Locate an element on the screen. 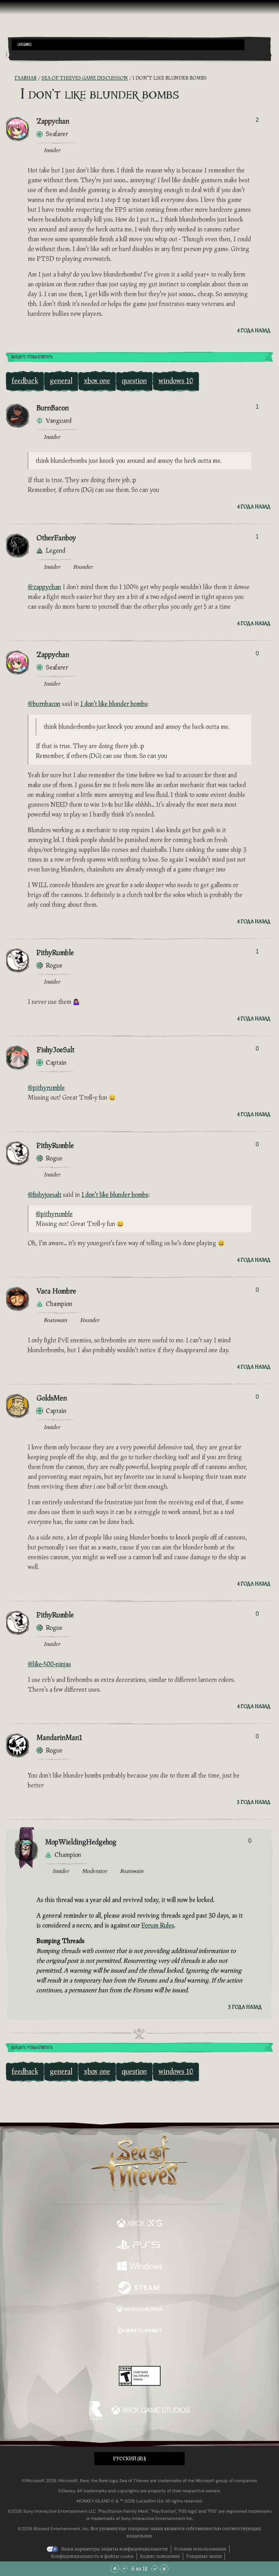  [Прокрутить в начало] is located at coordinates (114, 2568).